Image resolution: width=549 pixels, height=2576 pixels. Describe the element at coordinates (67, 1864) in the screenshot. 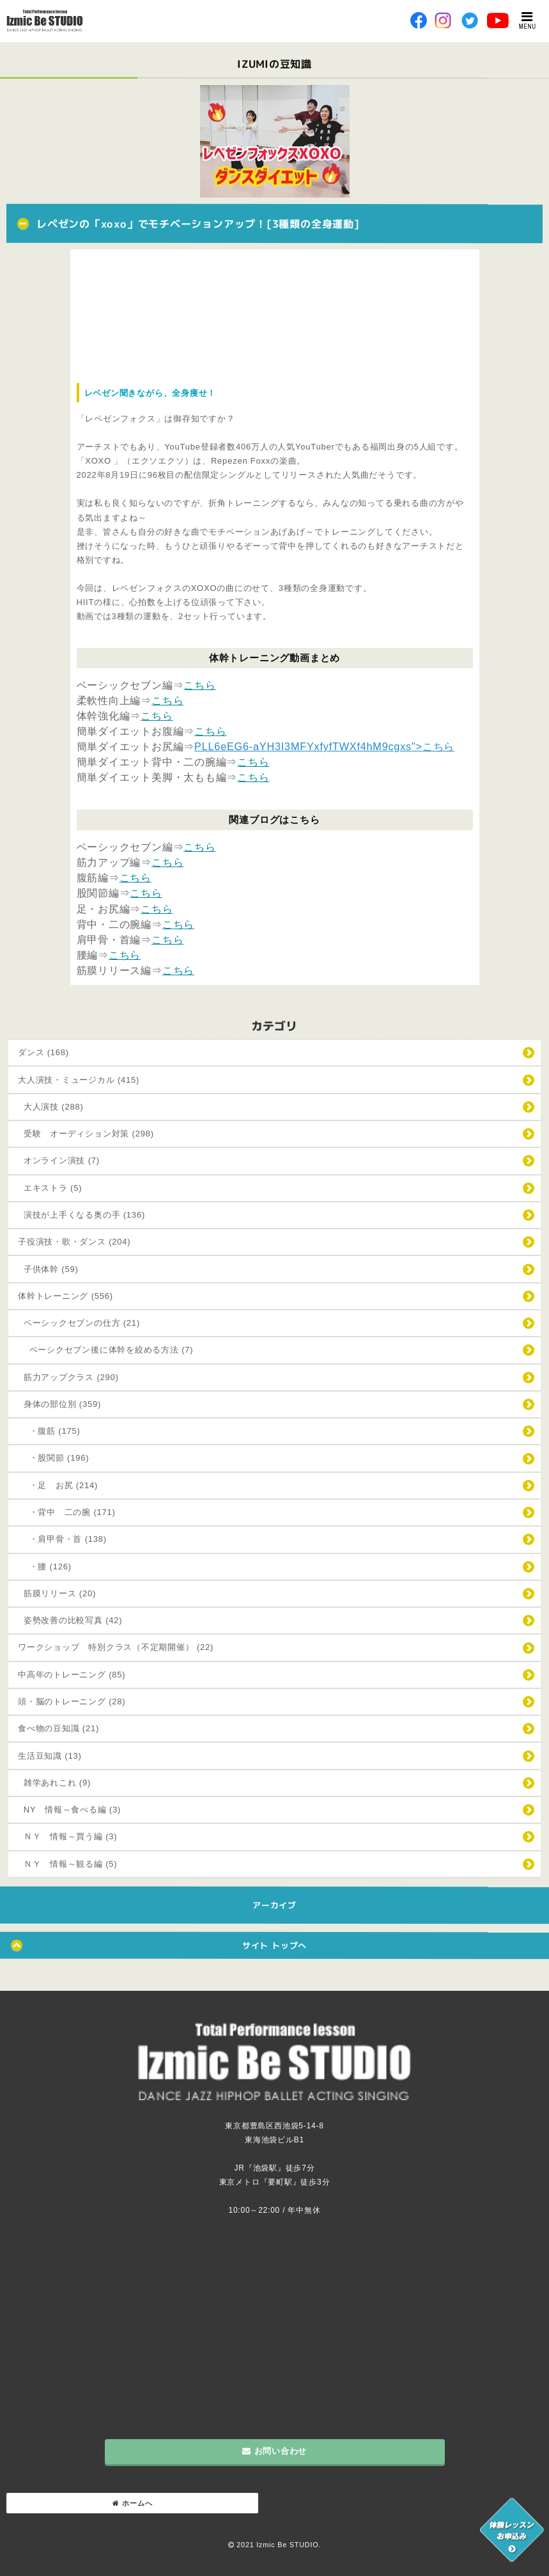

I see `ＮＹ 情報～観る編 (5)` at that location.